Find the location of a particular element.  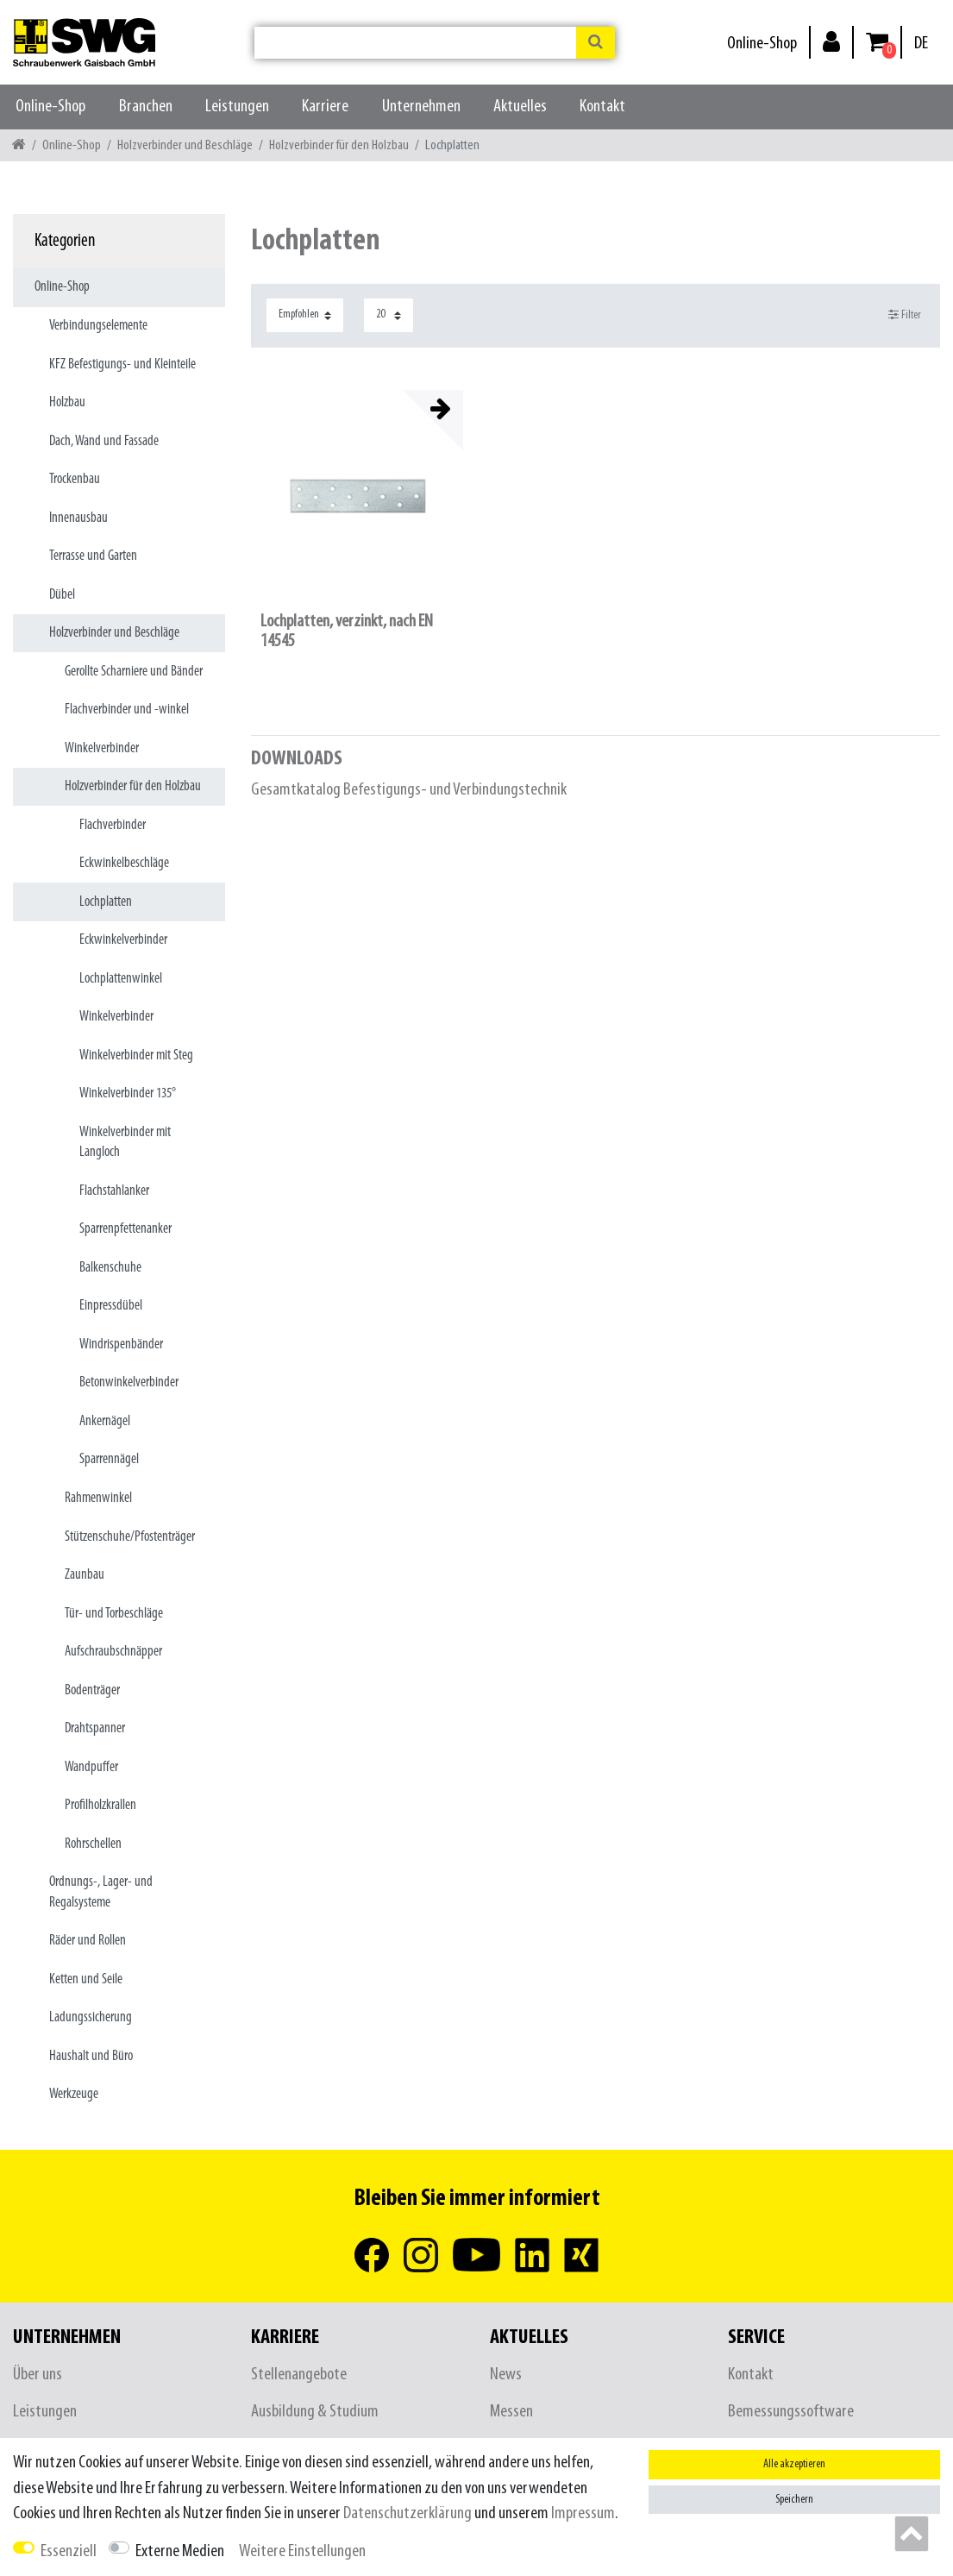

Unternehmen is located at coordinates (421, 106).